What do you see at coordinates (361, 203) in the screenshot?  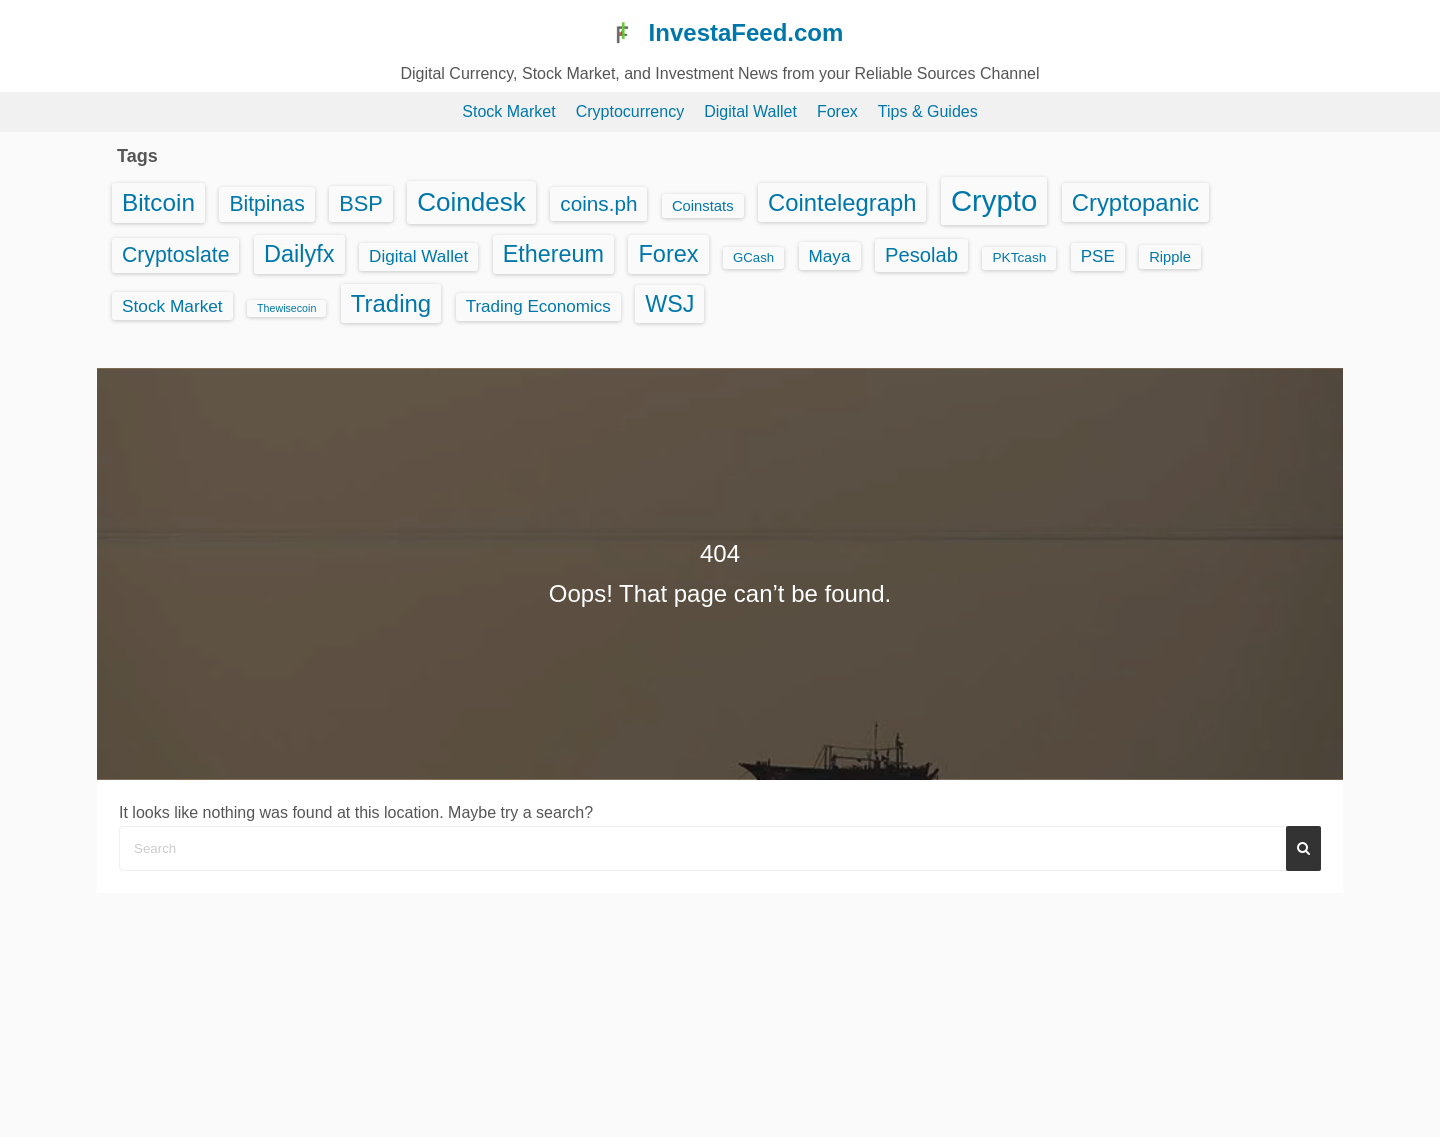 I see `BSP [BSP (479 items)]` at bounding box center [361, 203].